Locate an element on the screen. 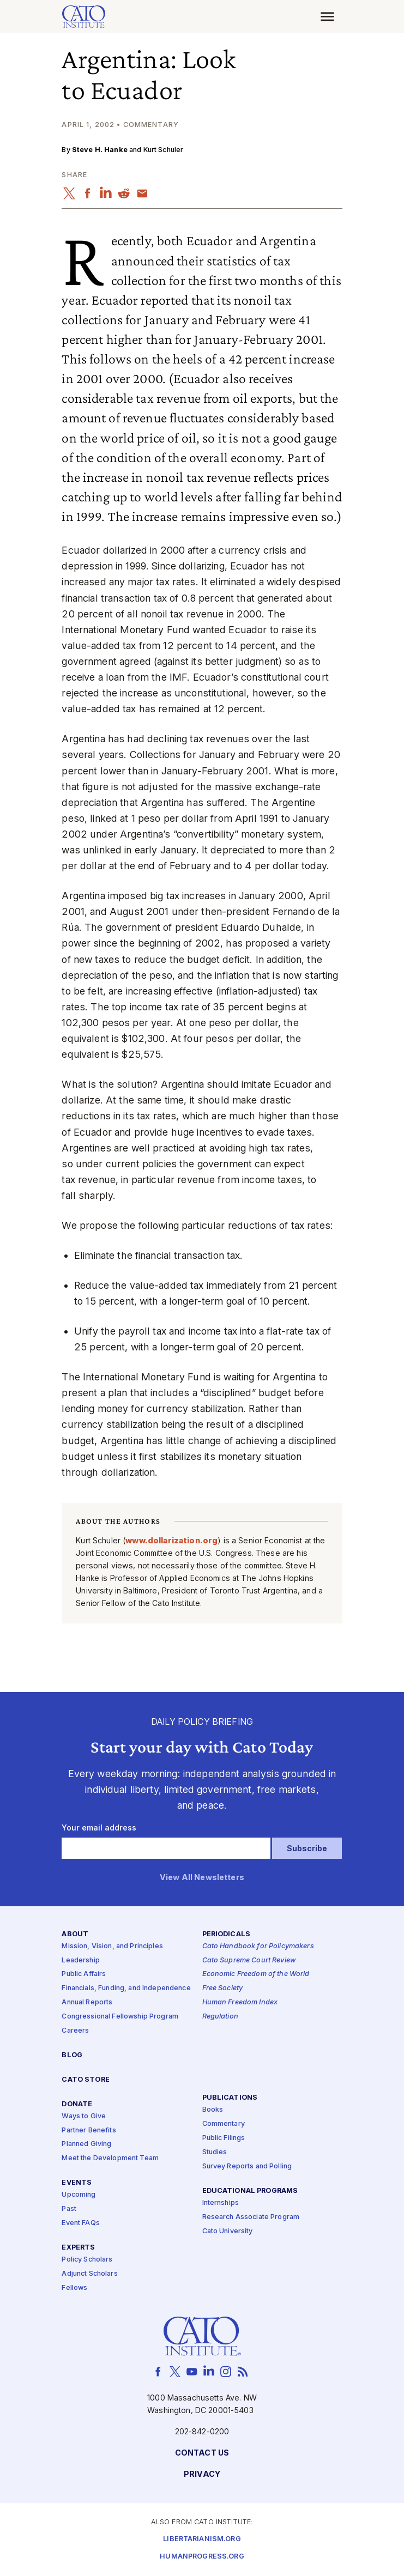 The height and width of the screenshot is (2576, 404). Cato Store is located at coordinates (85, 2079).